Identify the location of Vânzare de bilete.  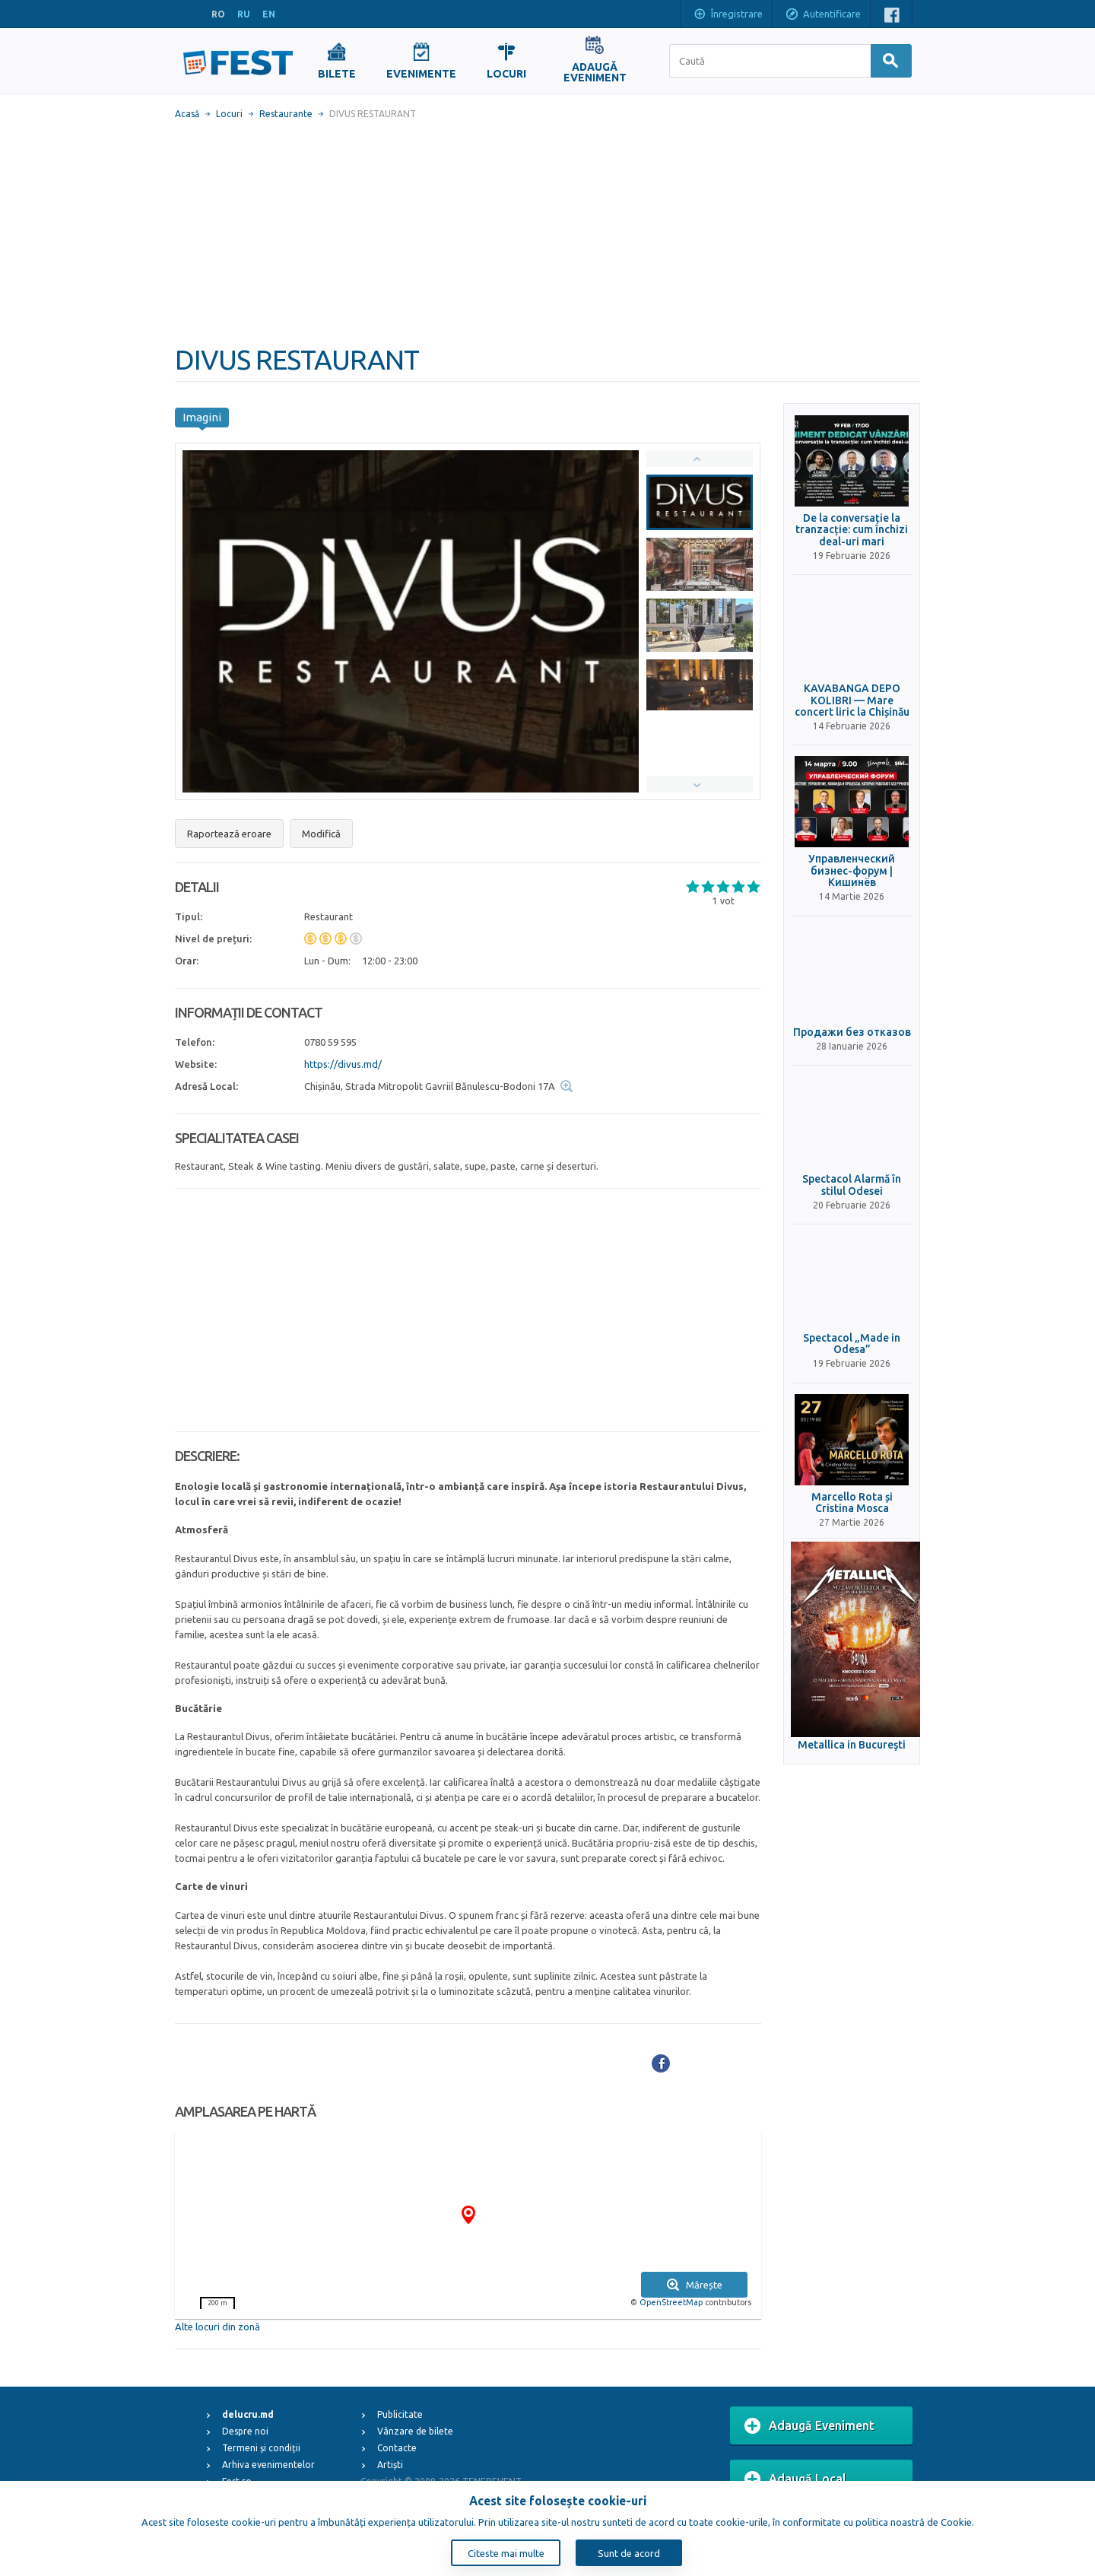
(415, 2431).